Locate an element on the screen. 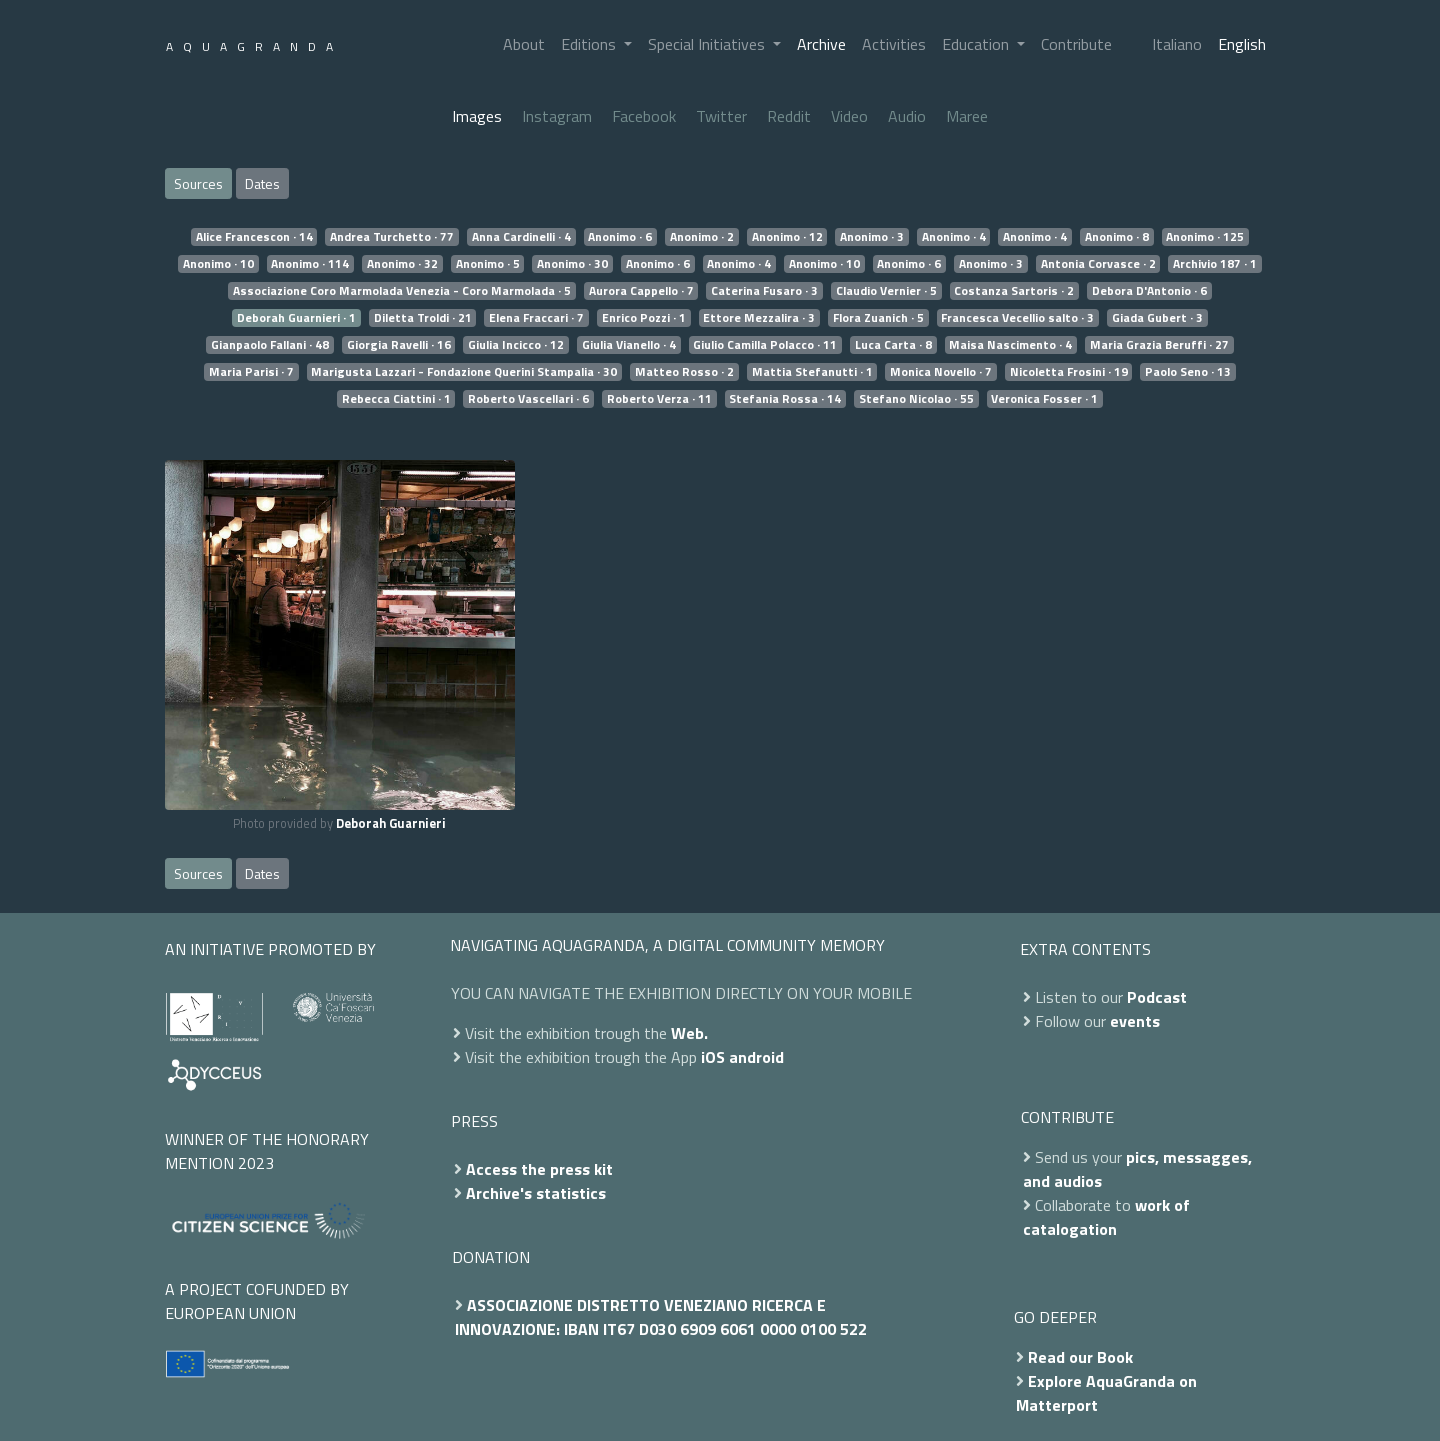 The width and height of the screenshot is (1440, 1441). Access the press kit is located at coordinates (539, 1169).